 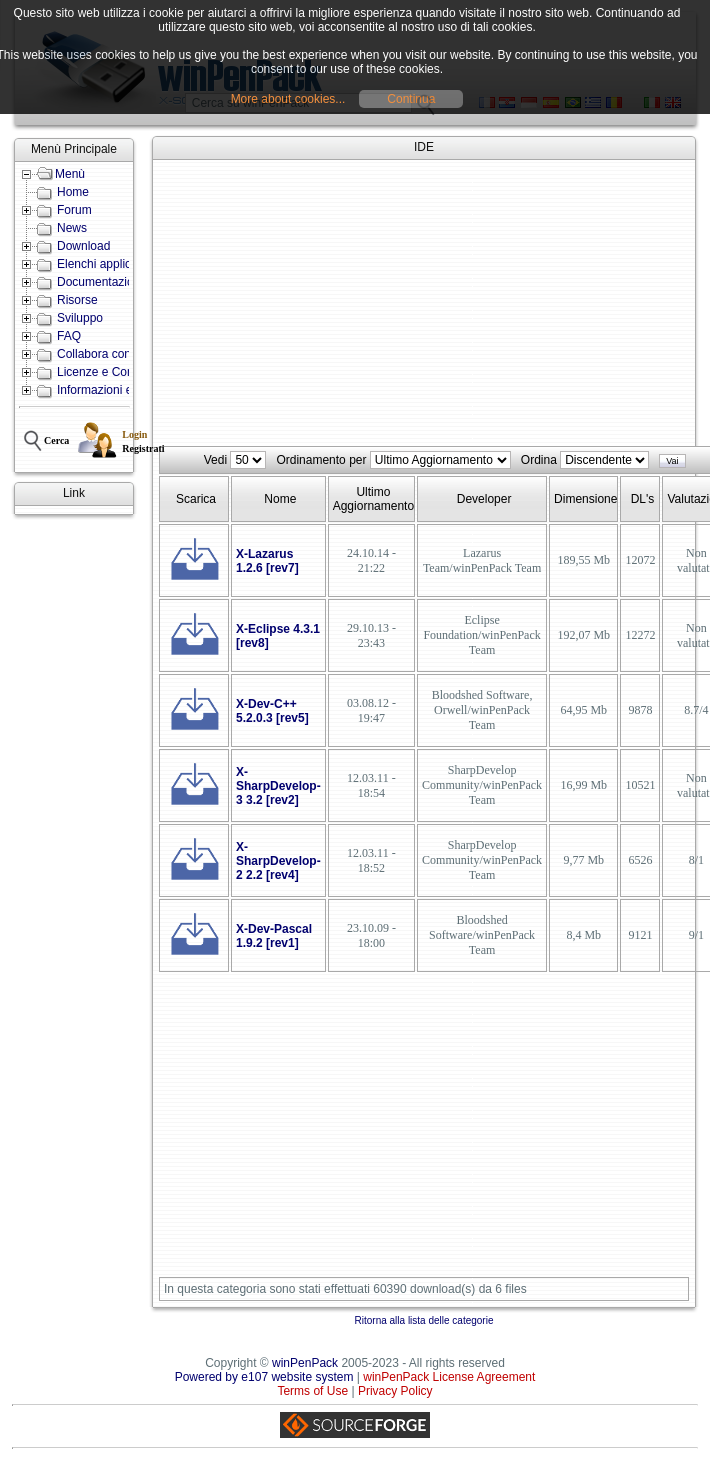 I want to click on Elenchi applicazioni, so click(x=109, y=264).